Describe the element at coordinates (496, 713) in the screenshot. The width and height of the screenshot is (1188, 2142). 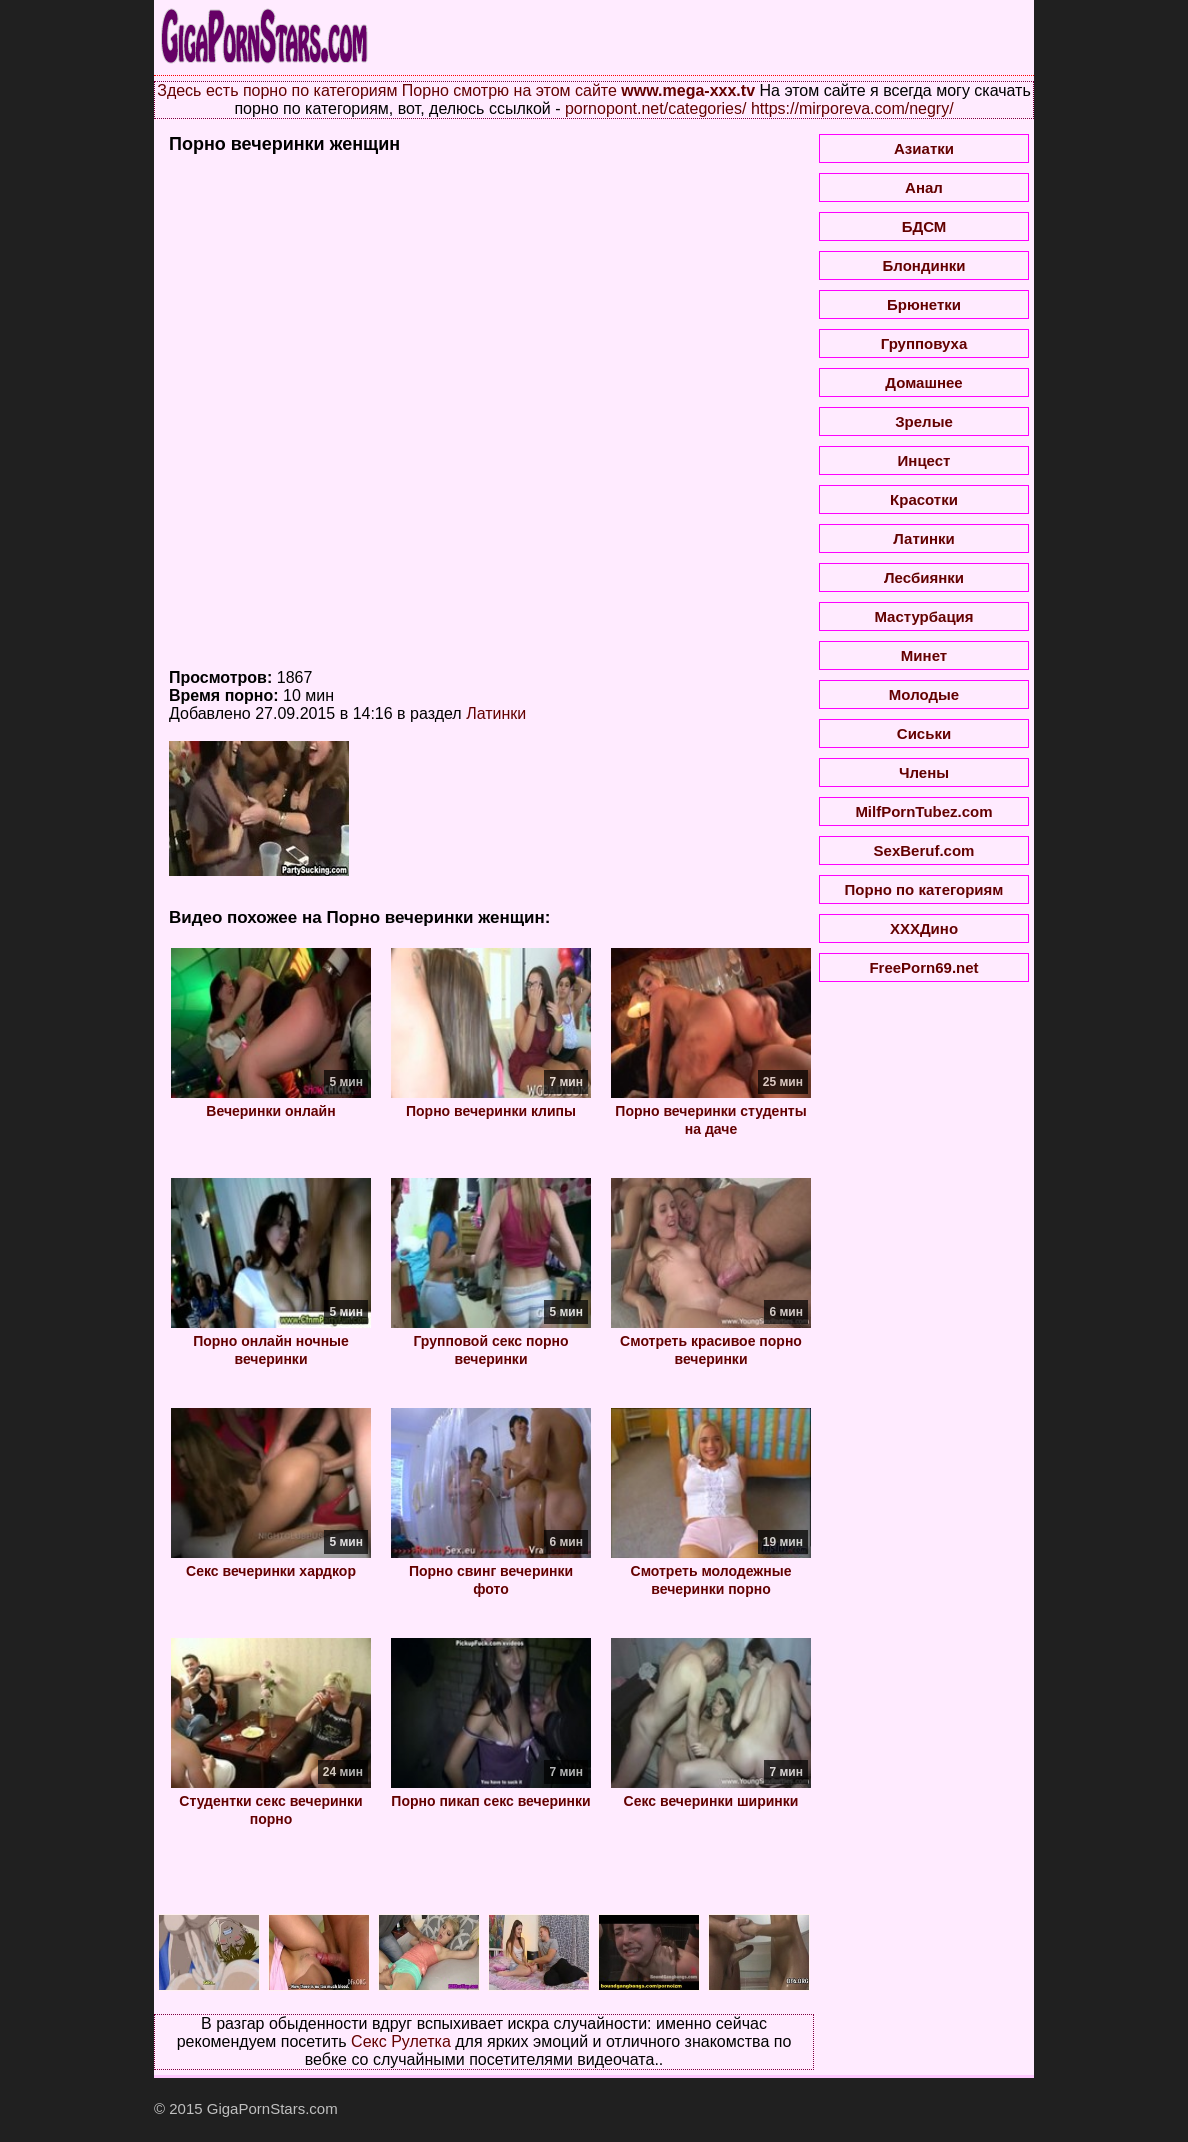
I see `Латинки` at that location.